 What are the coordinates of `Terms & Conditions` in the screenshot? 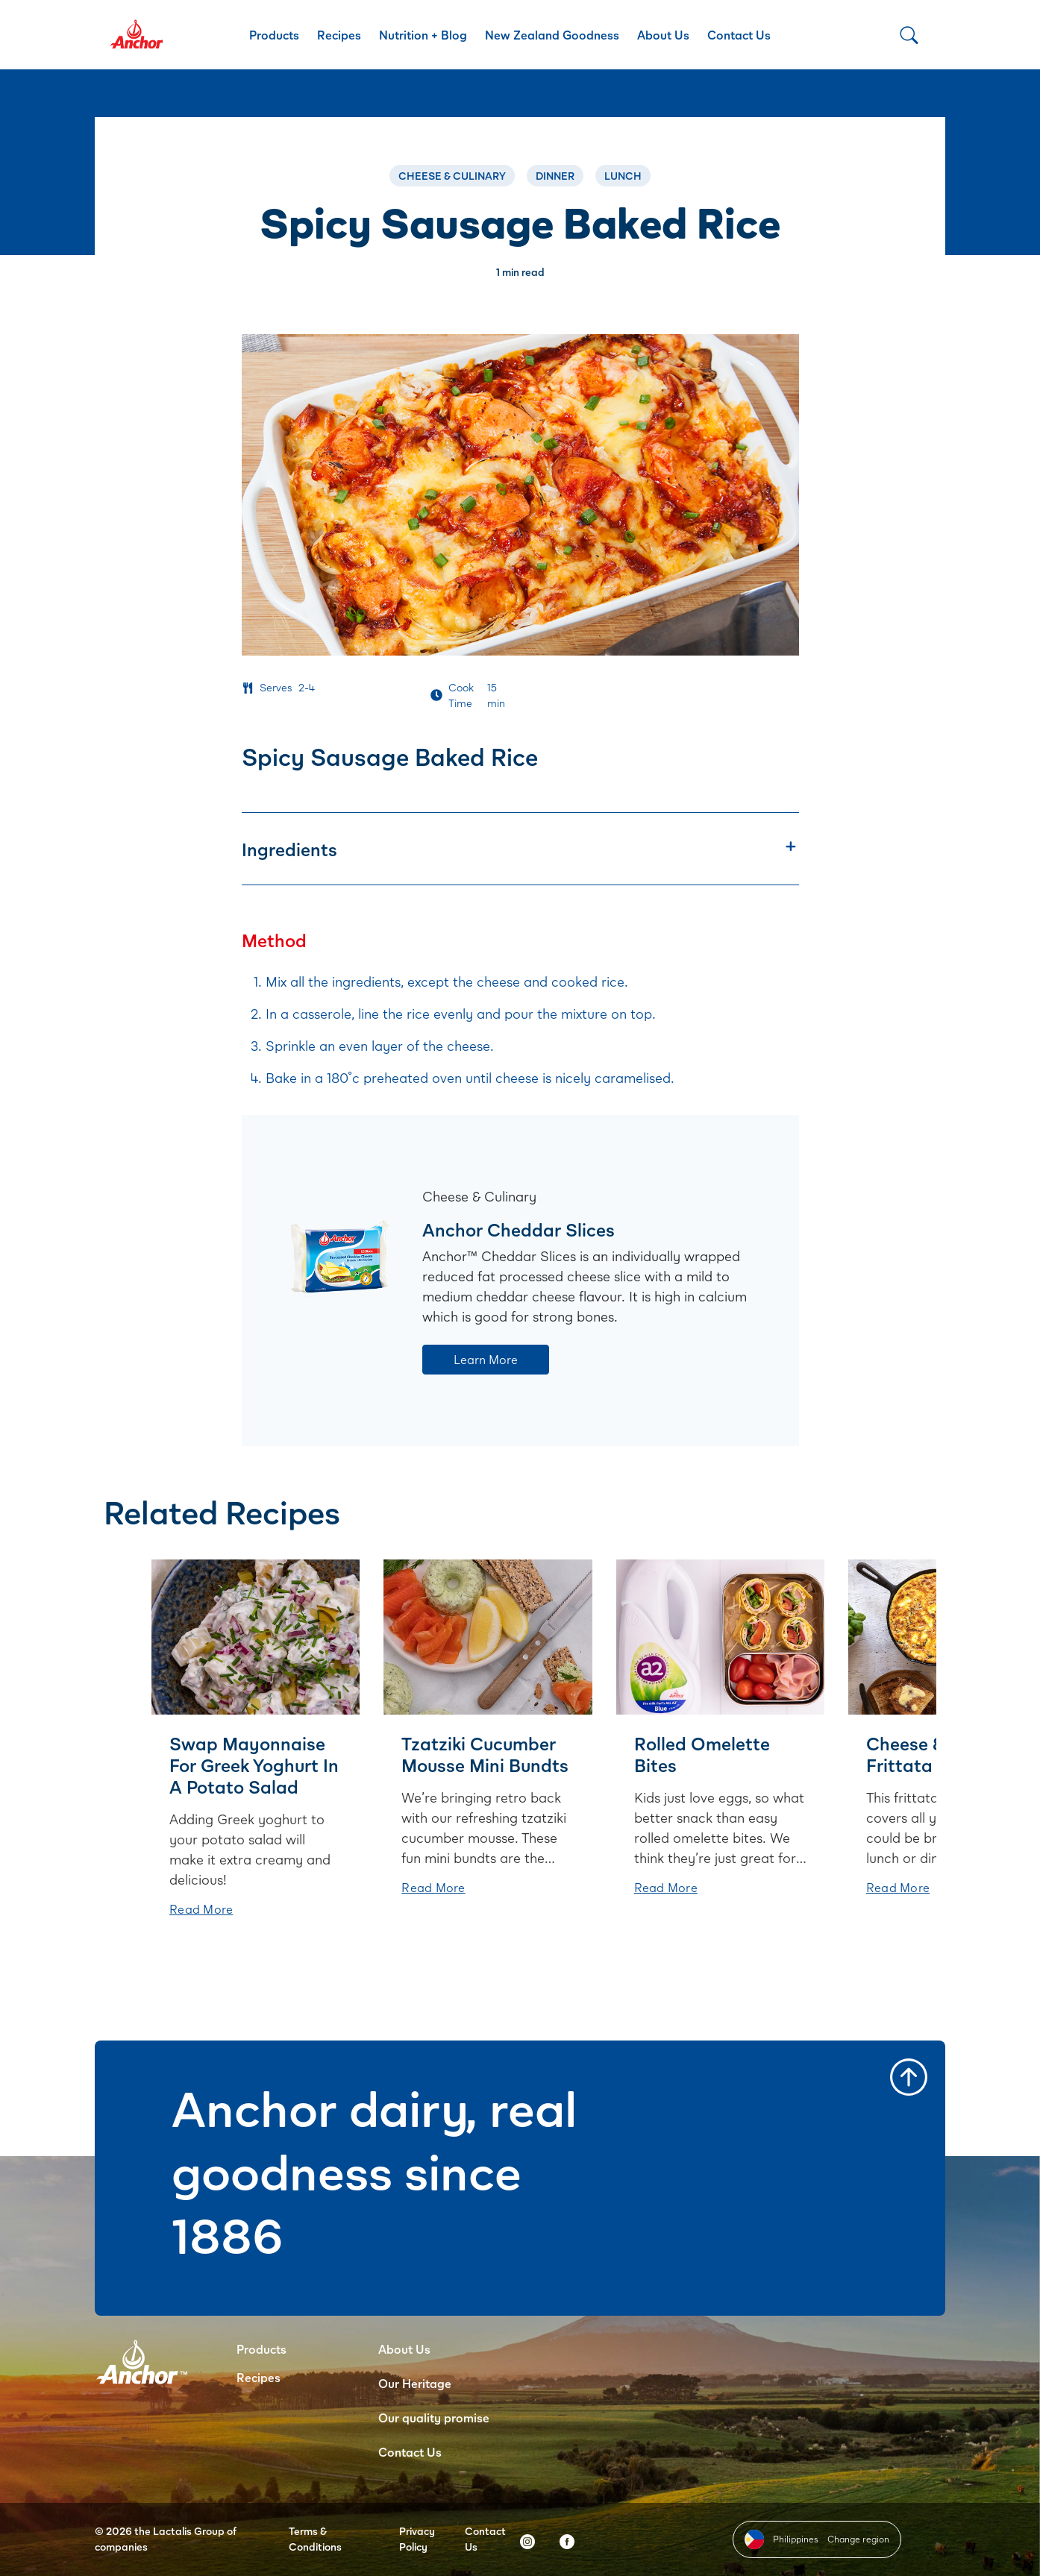 It's located at (315, 2539).